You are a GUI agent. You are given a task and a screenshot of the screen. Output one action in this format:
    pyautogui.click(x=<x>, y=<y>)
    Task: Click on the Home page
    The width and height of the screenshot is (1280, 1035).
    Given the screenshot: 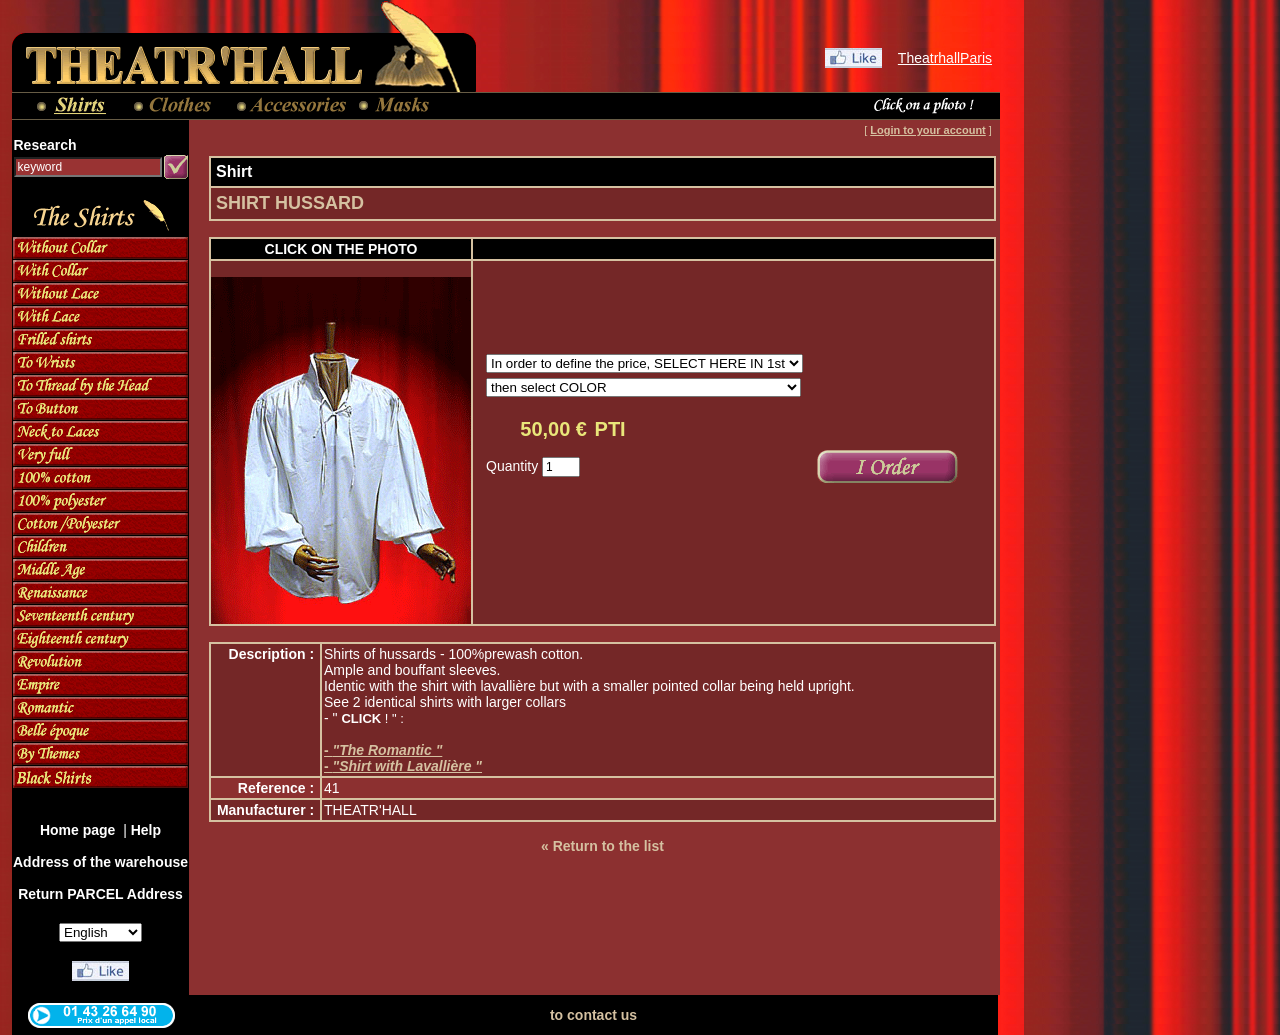 What is the action you would take?
    pyautogui.click(x=79, y=830)
    